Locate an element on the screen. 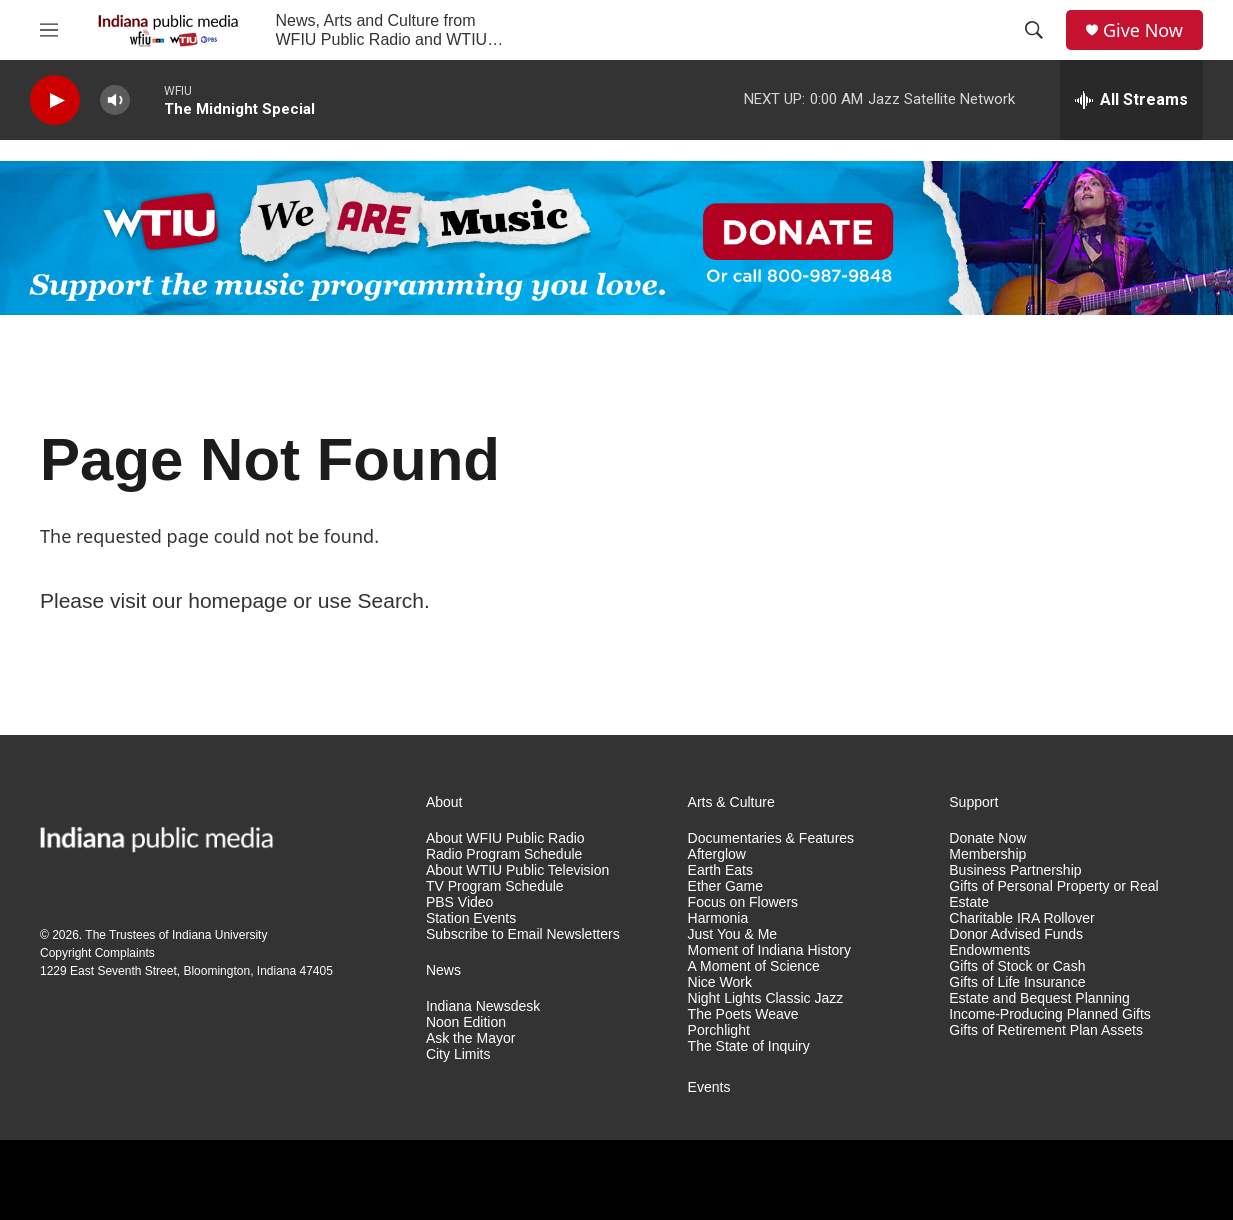 This screenshot has height=1220, width=1233. Copyright Complaints is located at coordinates (97, 953).